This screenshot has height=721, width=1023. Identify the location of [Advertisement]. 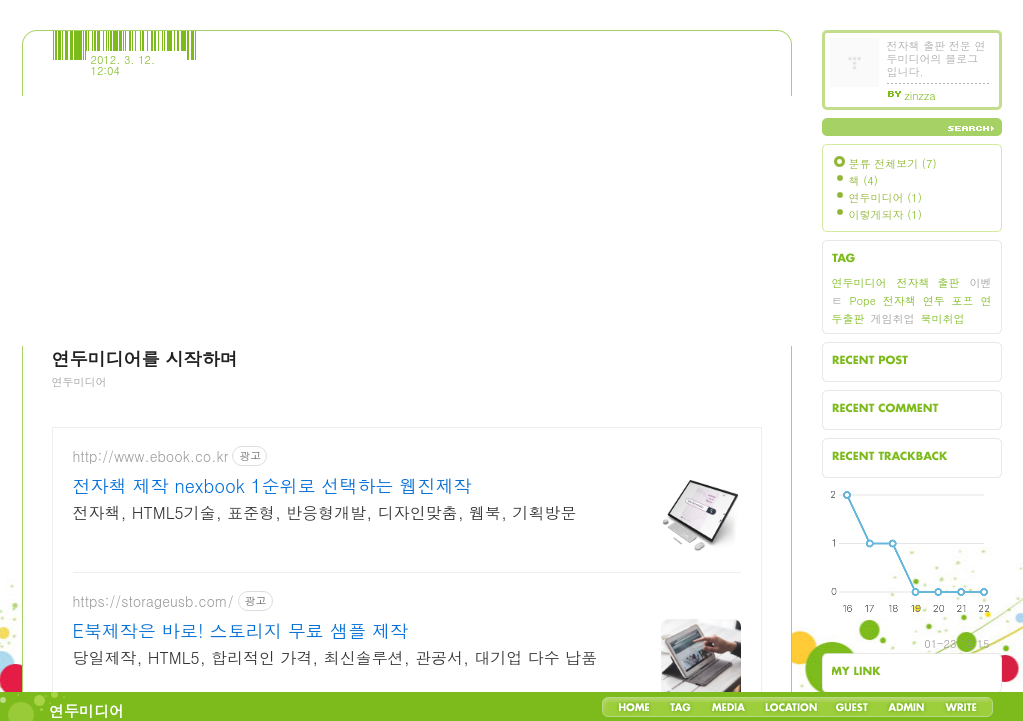
(407, 206).